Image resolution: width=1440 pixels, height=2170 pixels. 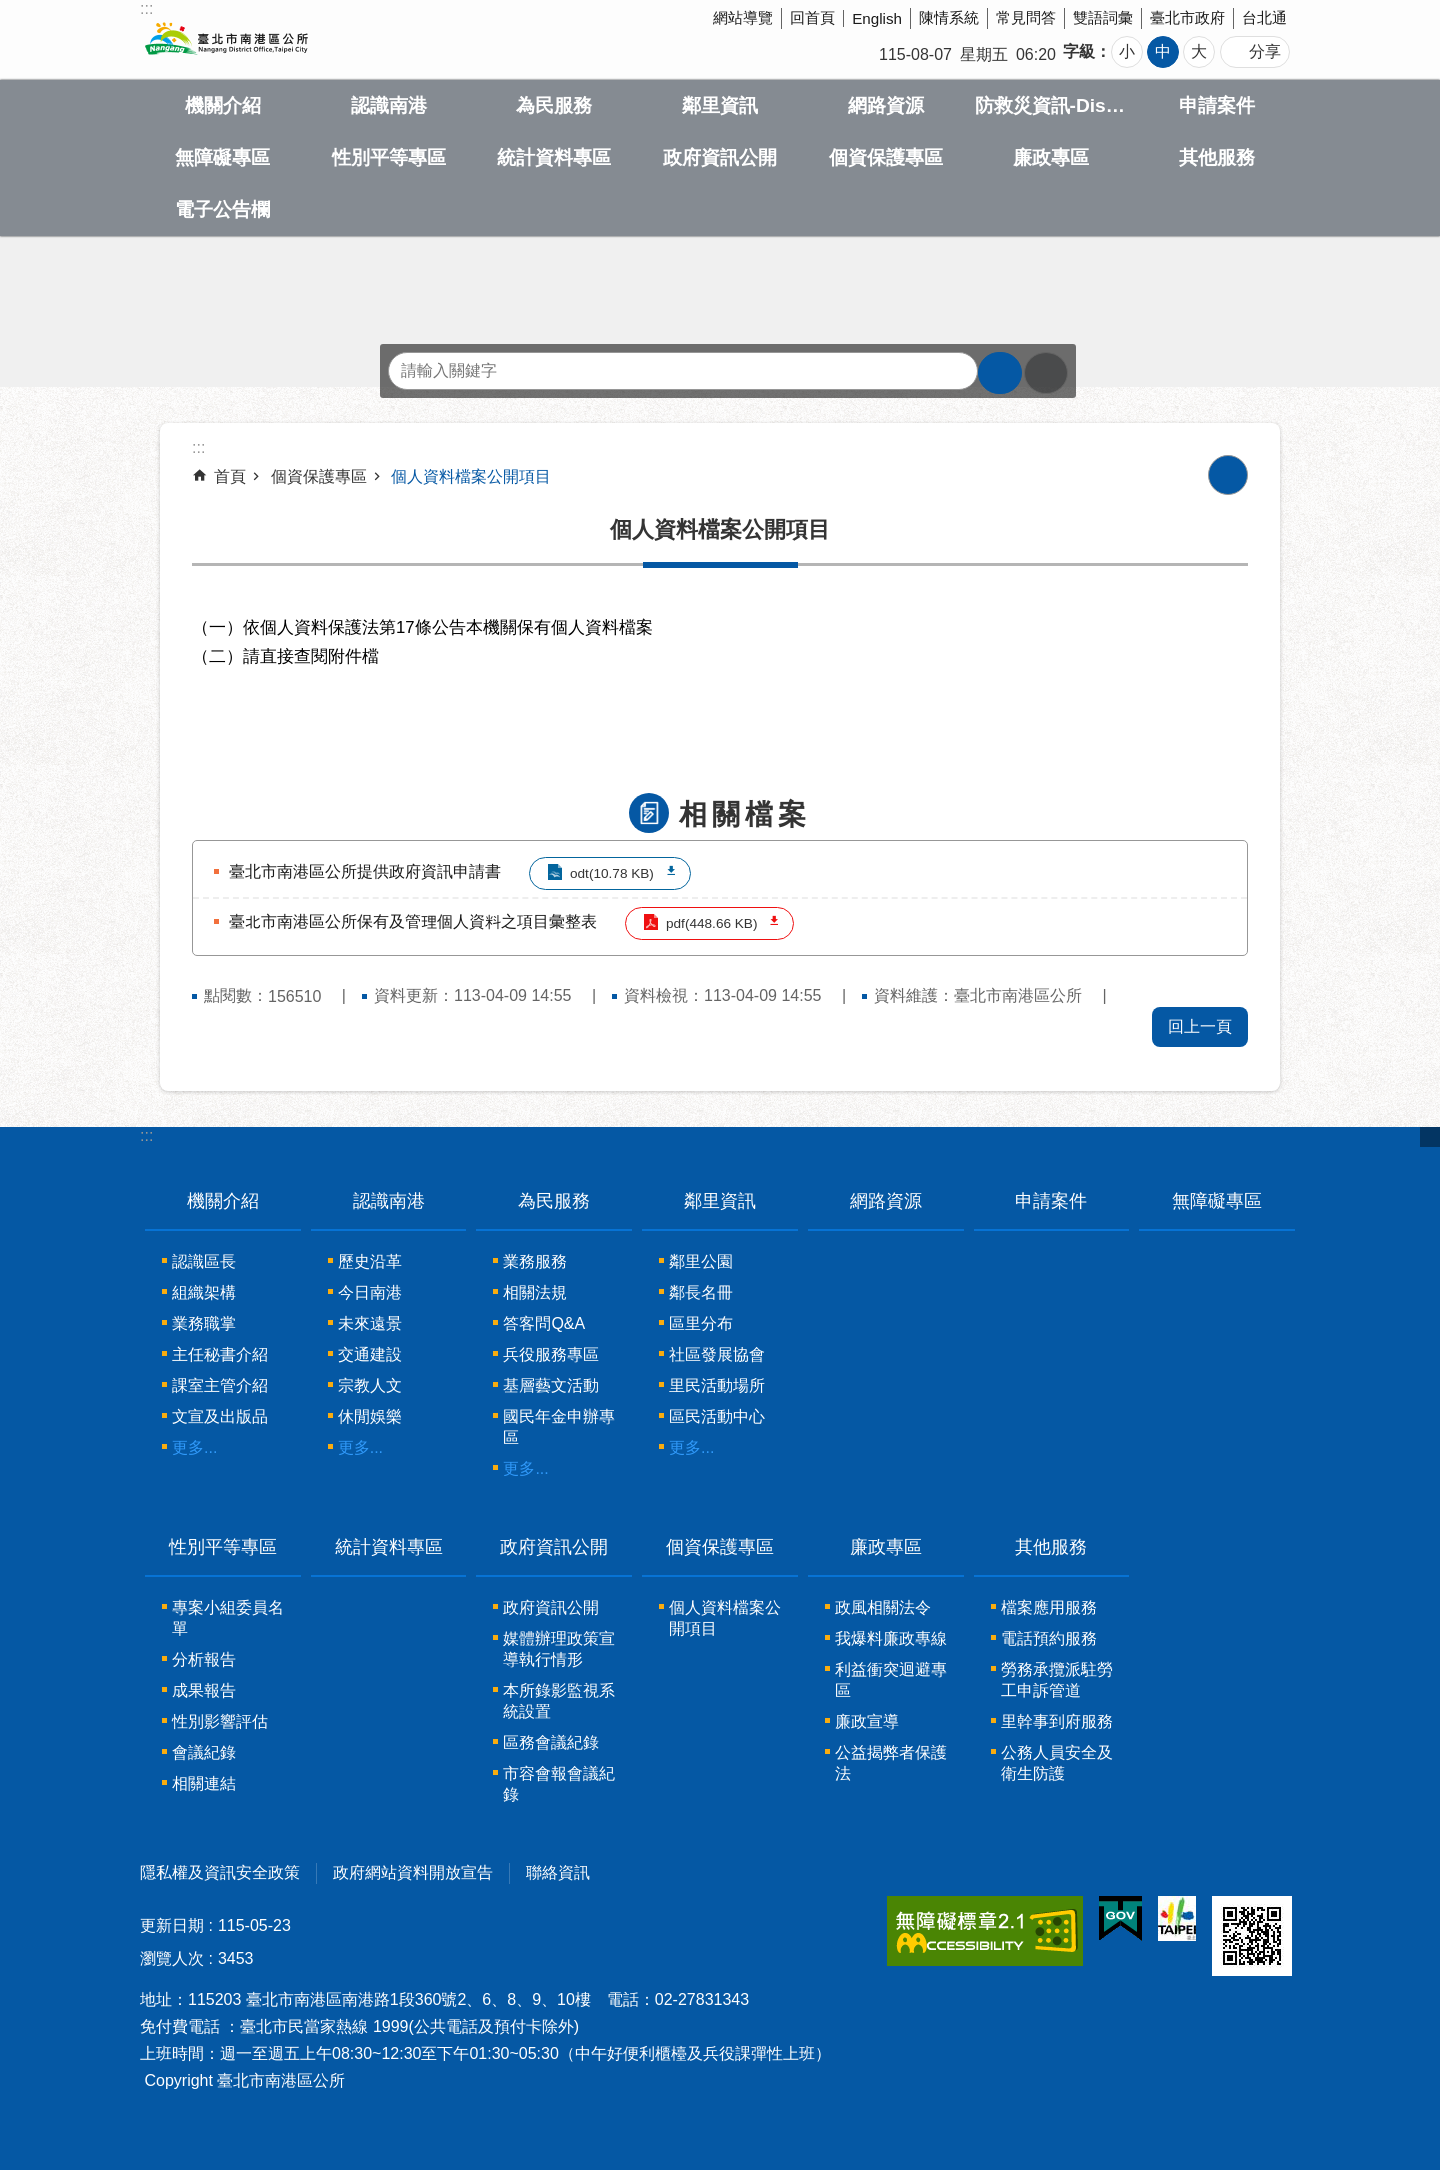 What do you see at coordinates (717, 1385) in the screenshot?
I see `里民活動場所` at bounding box center [717, 1385].